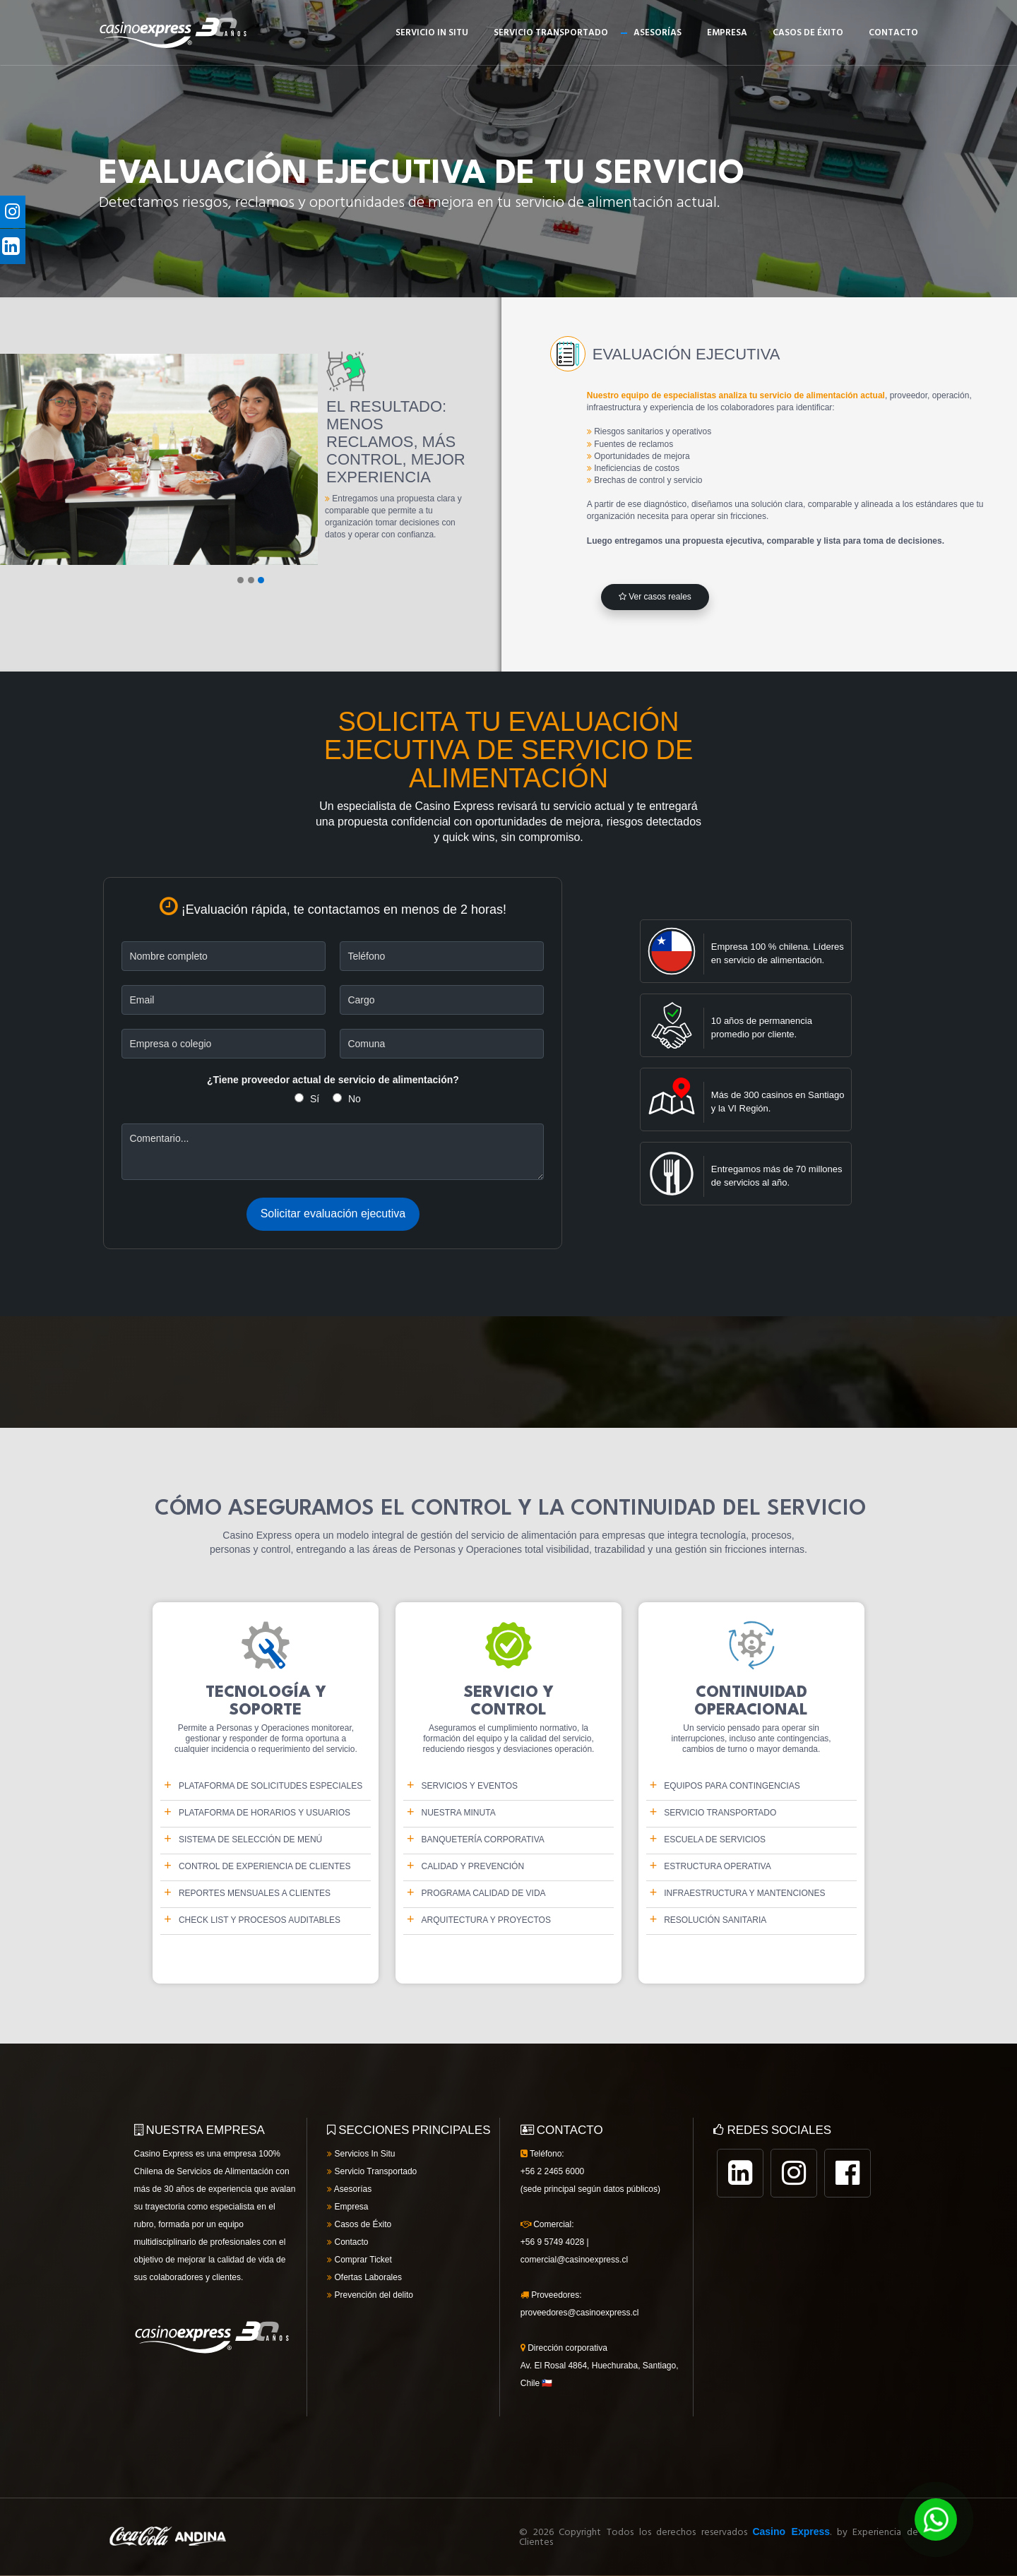 This screenshot has height=2576, width=1017. I want to click on Infraestructura y mantenciones, so click(744, 1893).